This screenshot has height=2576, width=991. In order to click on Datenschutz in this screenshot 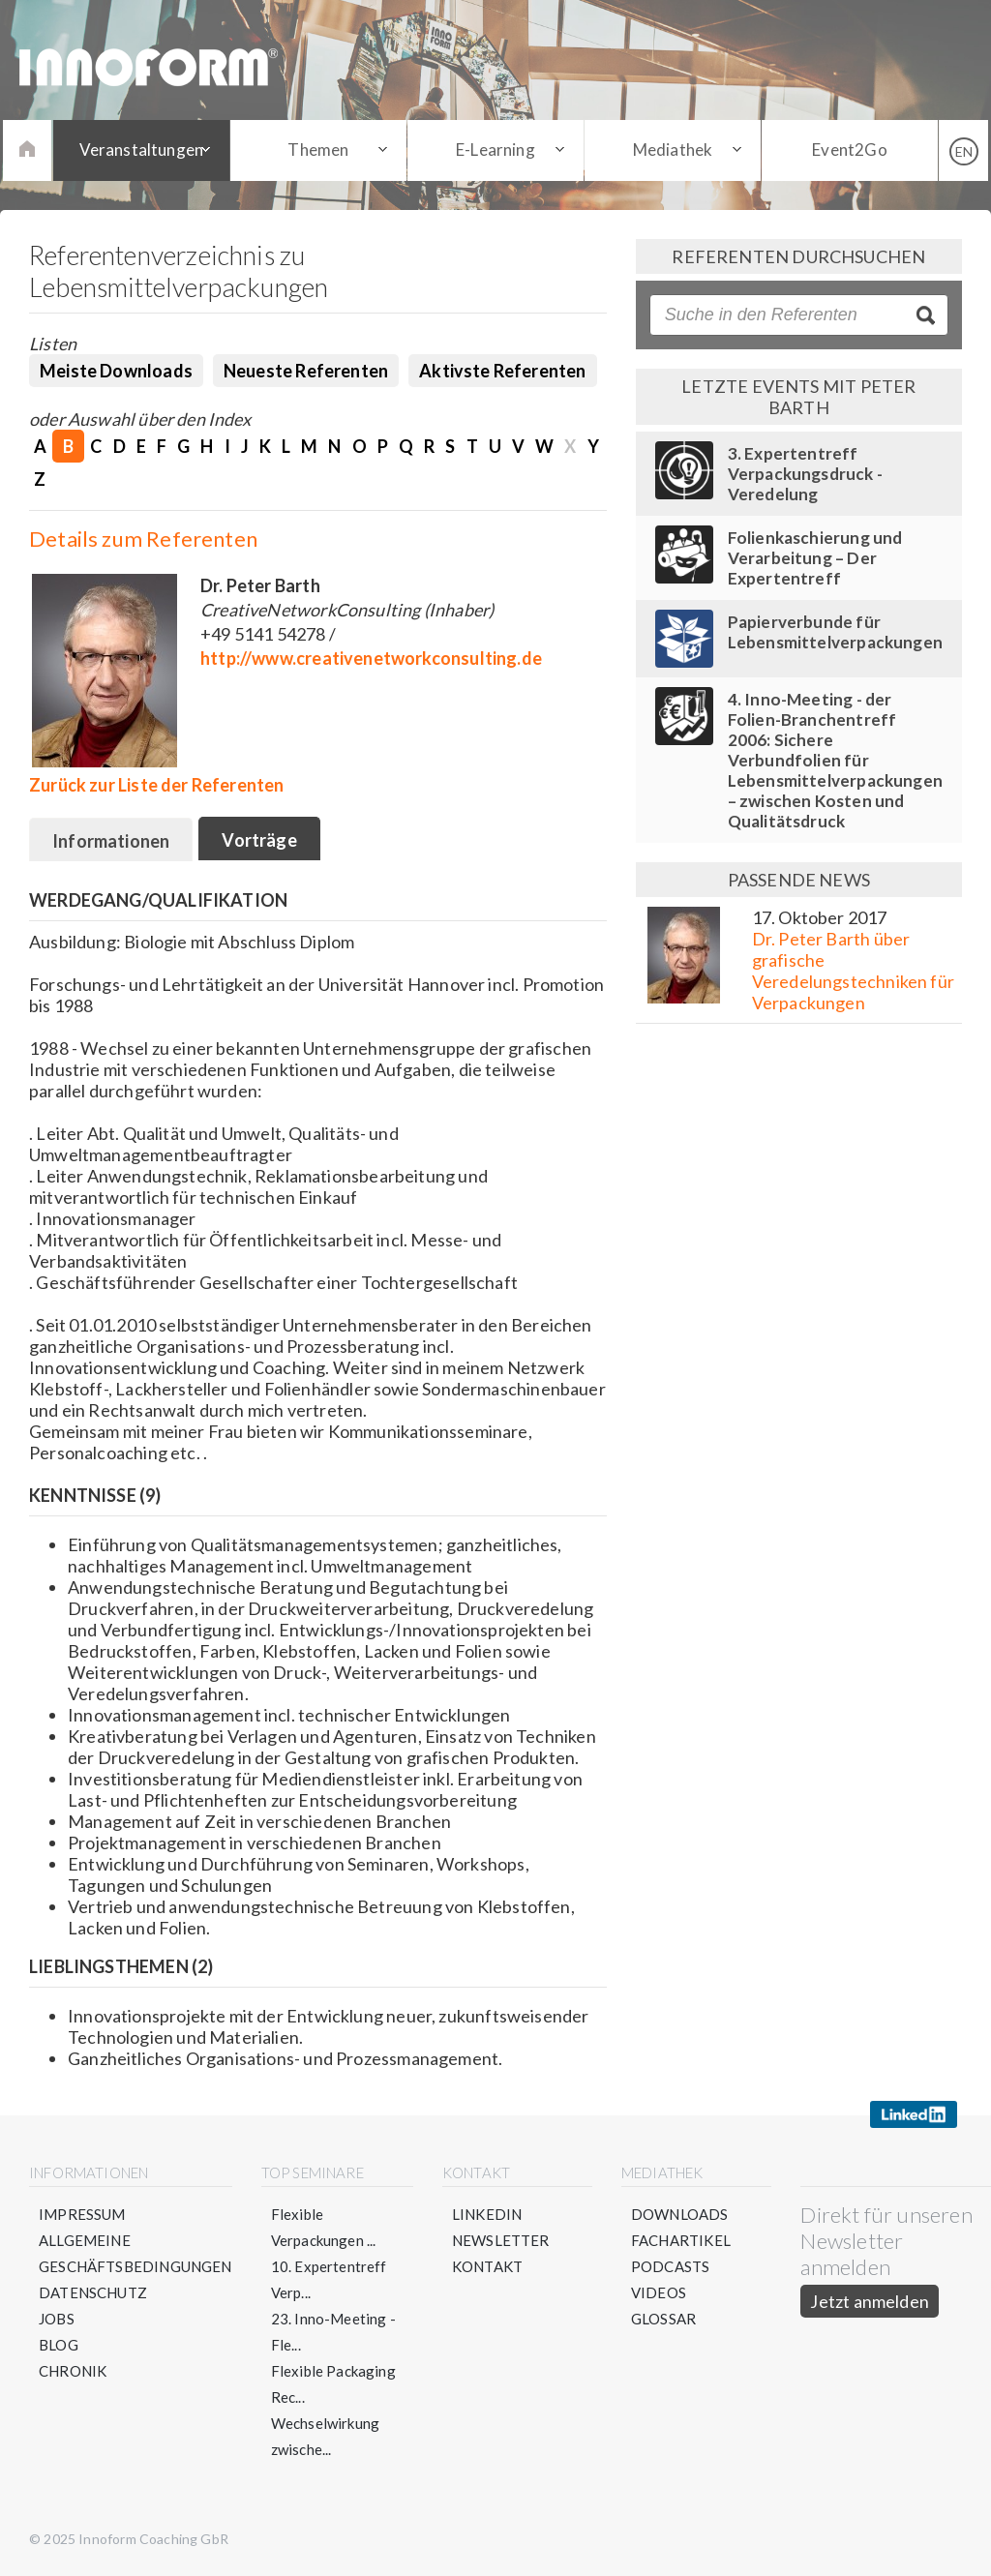, I will do `click(93, 2292)`.